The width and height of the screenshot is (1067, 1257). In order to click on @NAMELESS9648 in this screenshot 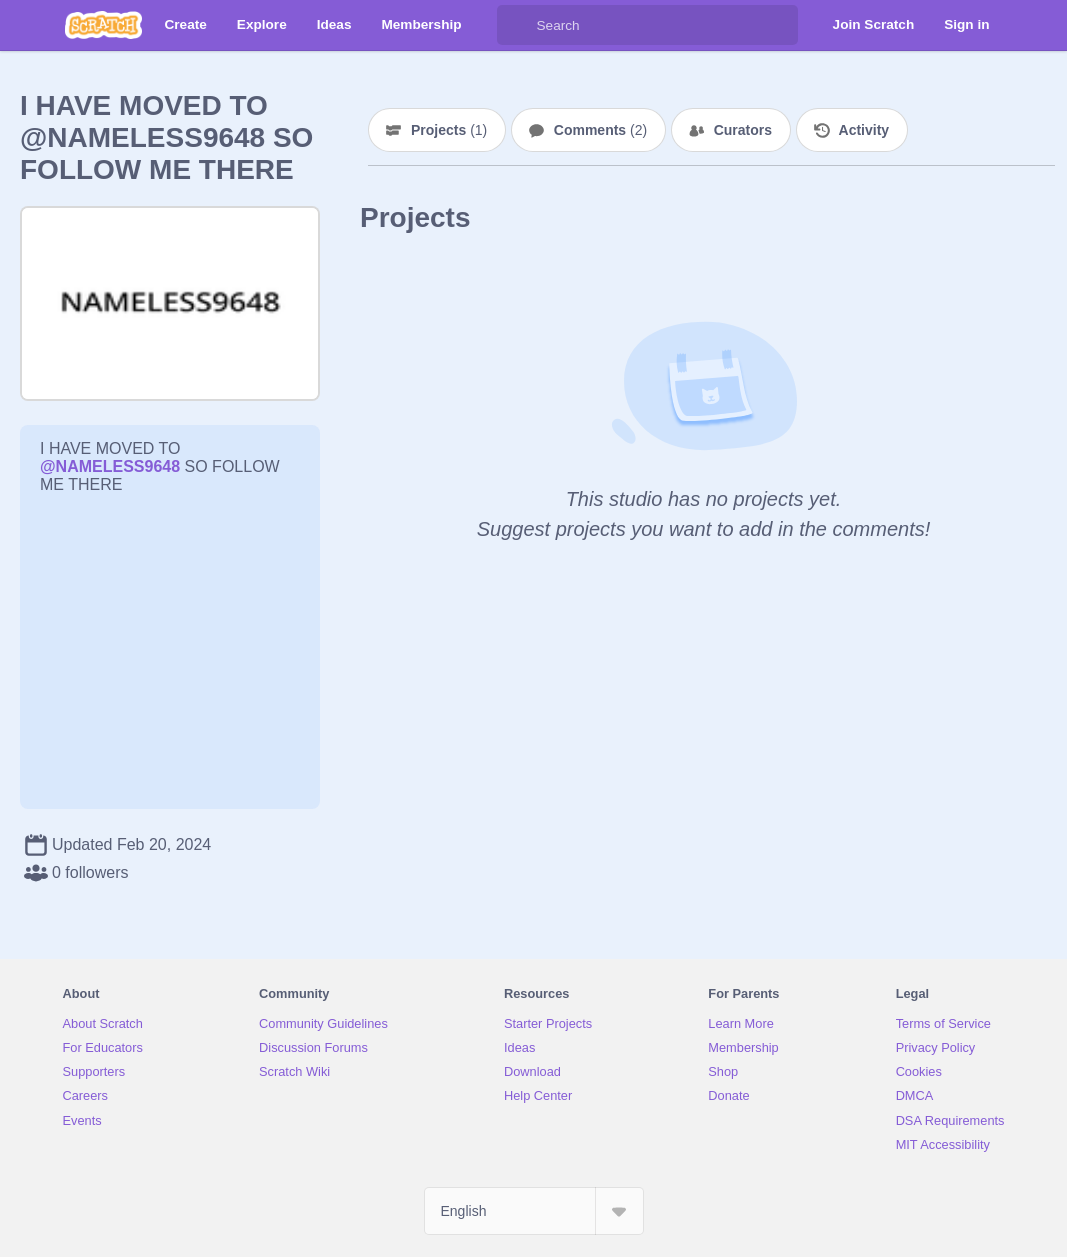, I will do `click(110, 466)`.